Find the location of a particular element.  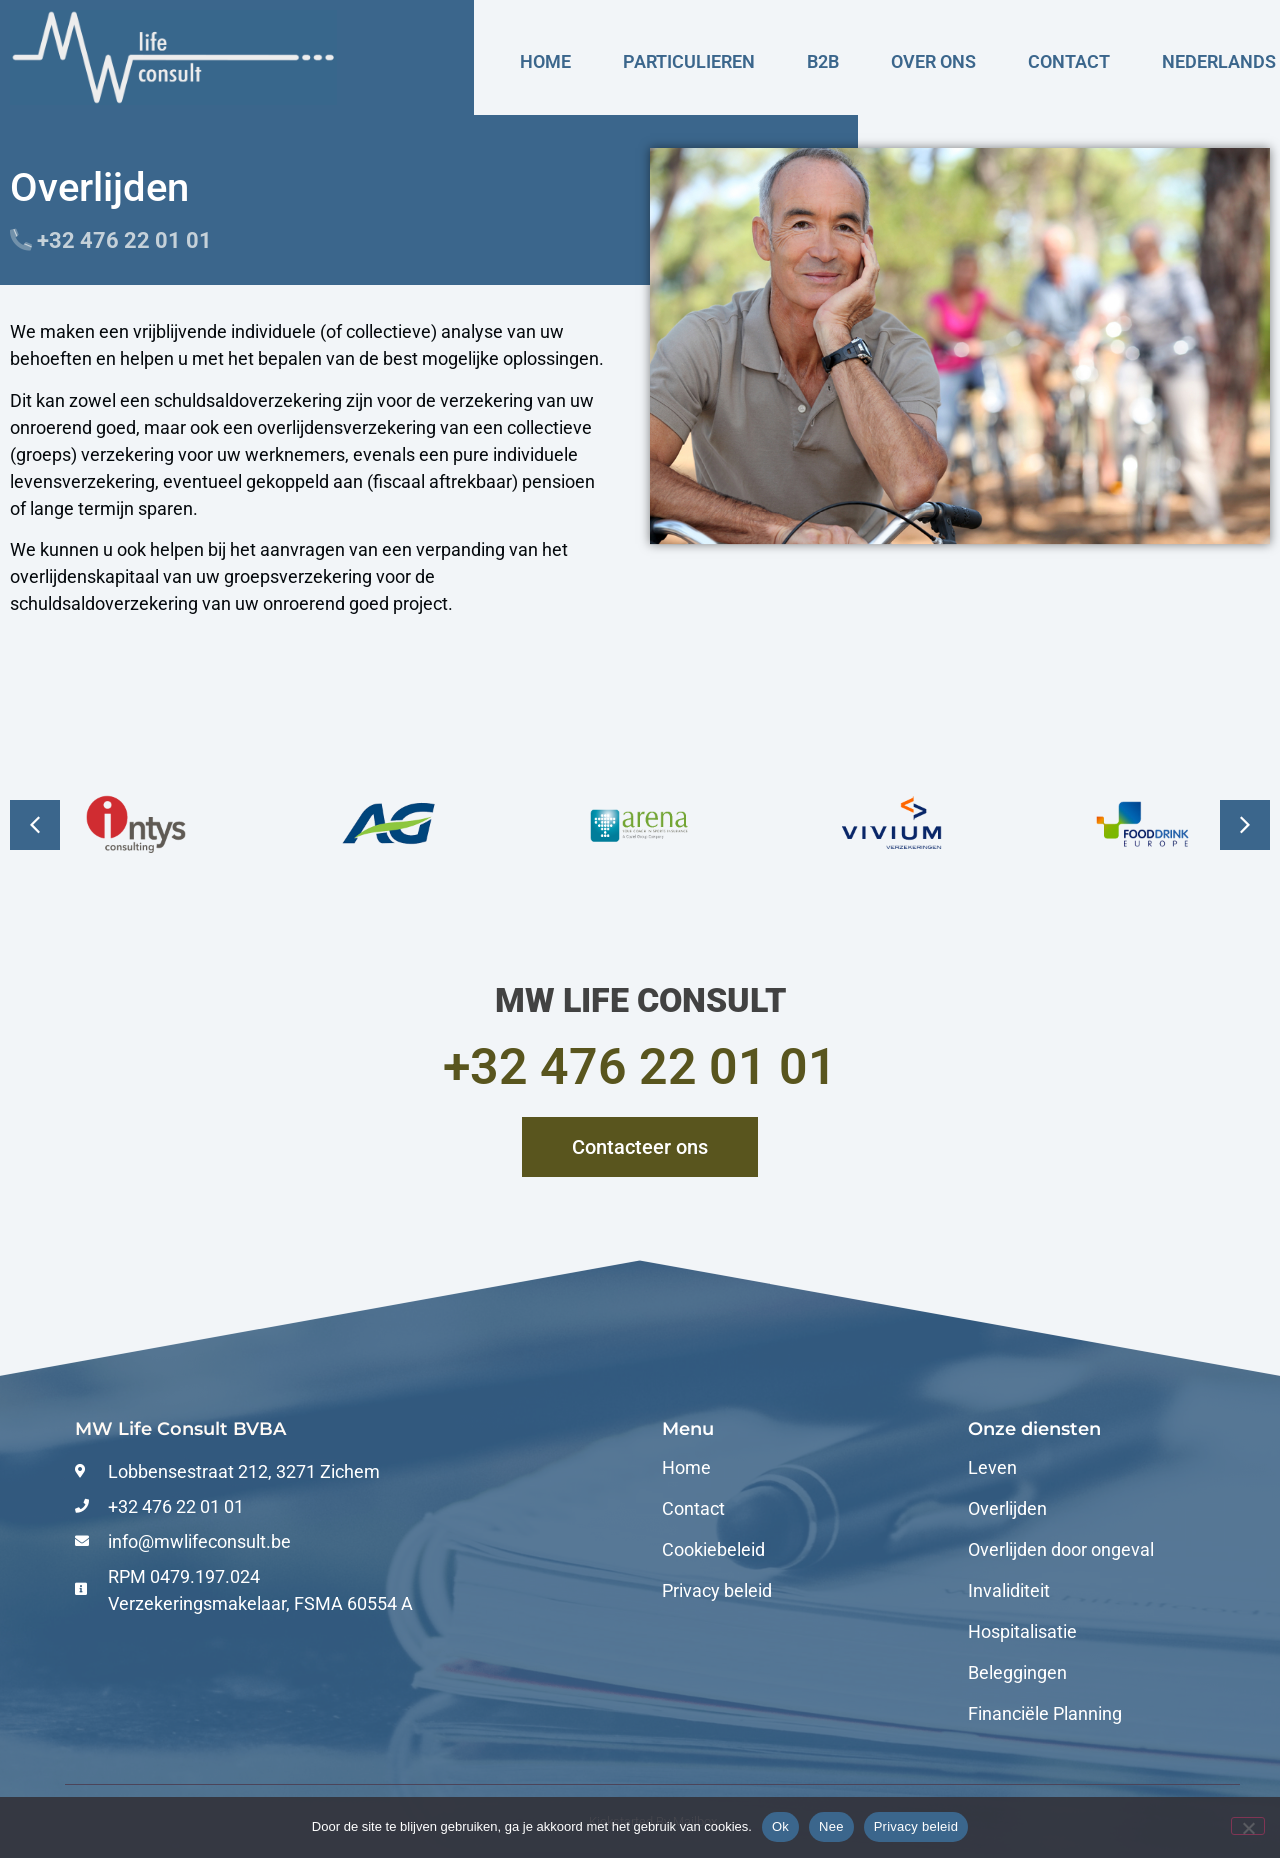

Cookiebeleid is located at coordinates (713, 1550).